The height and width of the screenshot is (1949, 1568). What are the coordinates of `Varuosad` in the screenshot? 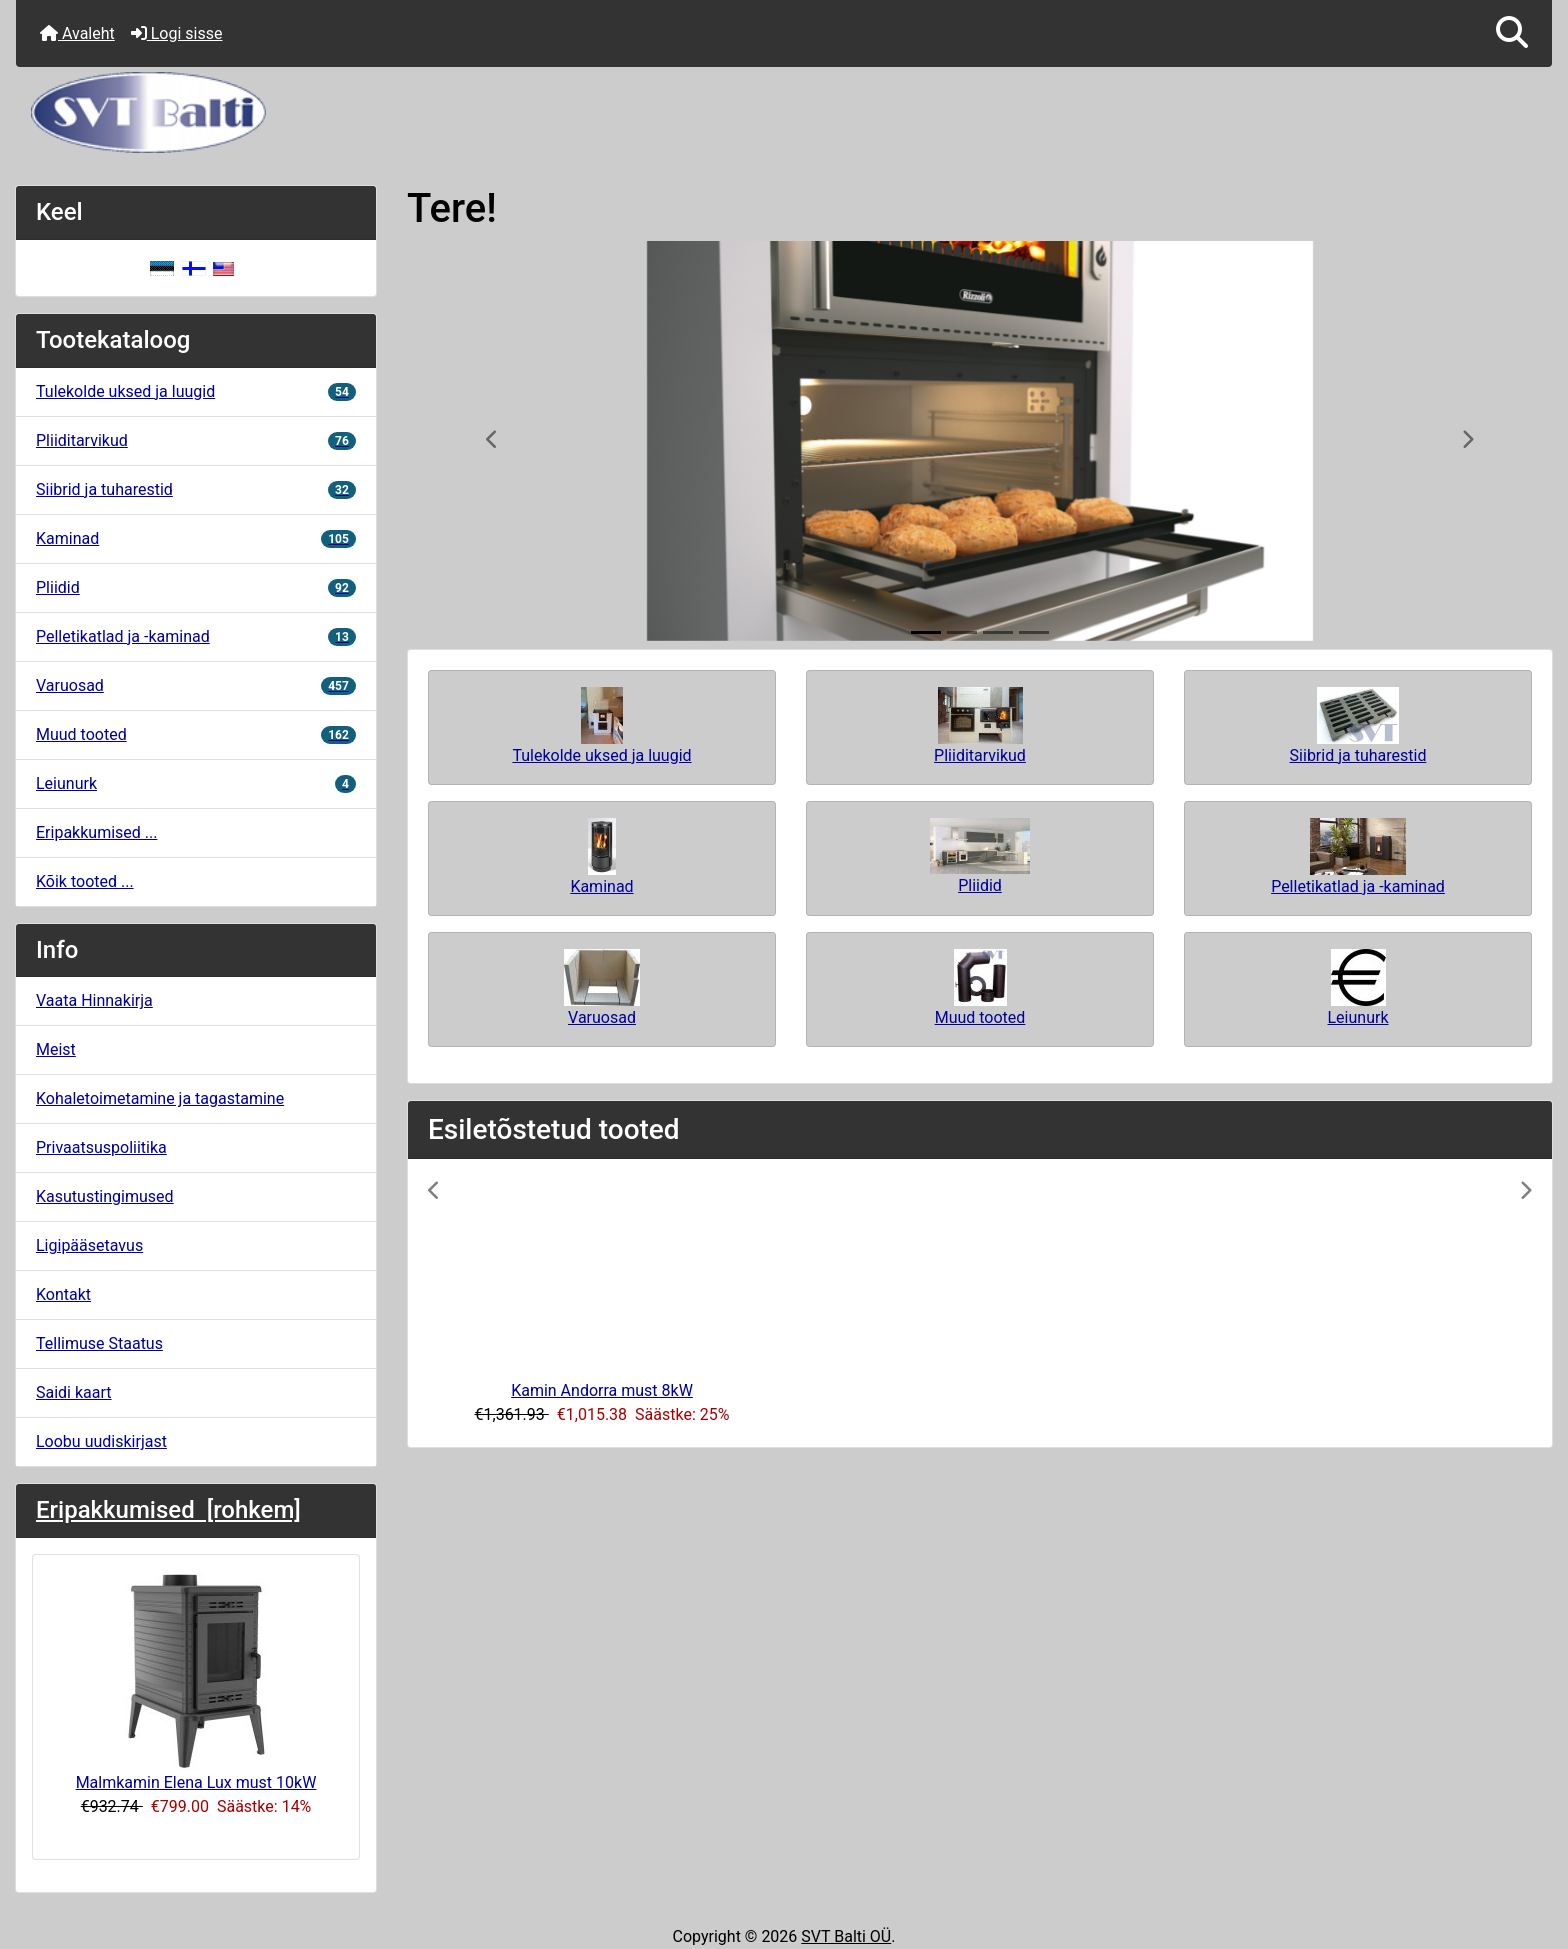 It's located at (196, 685).